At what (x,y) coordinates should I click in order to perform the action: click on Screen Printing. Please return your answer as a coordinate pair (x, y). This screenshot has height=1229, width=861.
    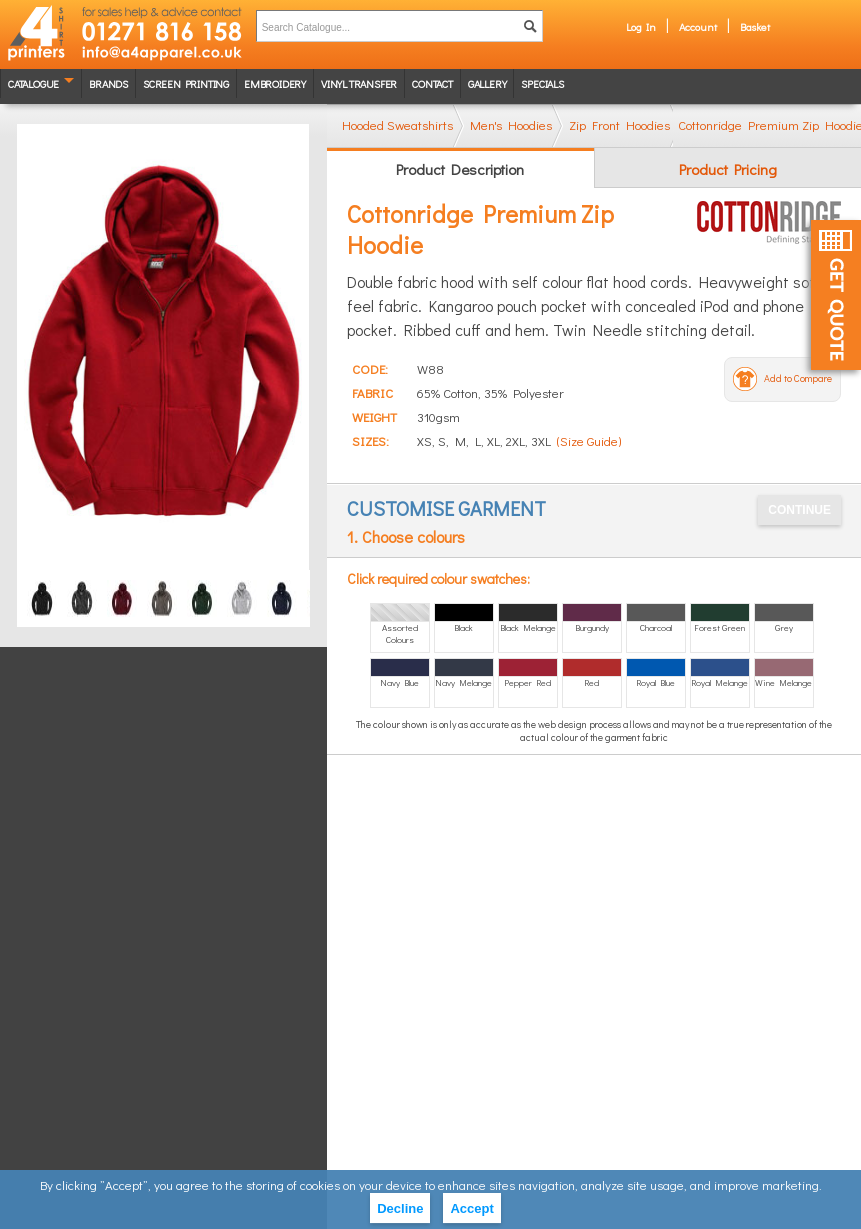
    Looking at the image, I should click on (186, 83).